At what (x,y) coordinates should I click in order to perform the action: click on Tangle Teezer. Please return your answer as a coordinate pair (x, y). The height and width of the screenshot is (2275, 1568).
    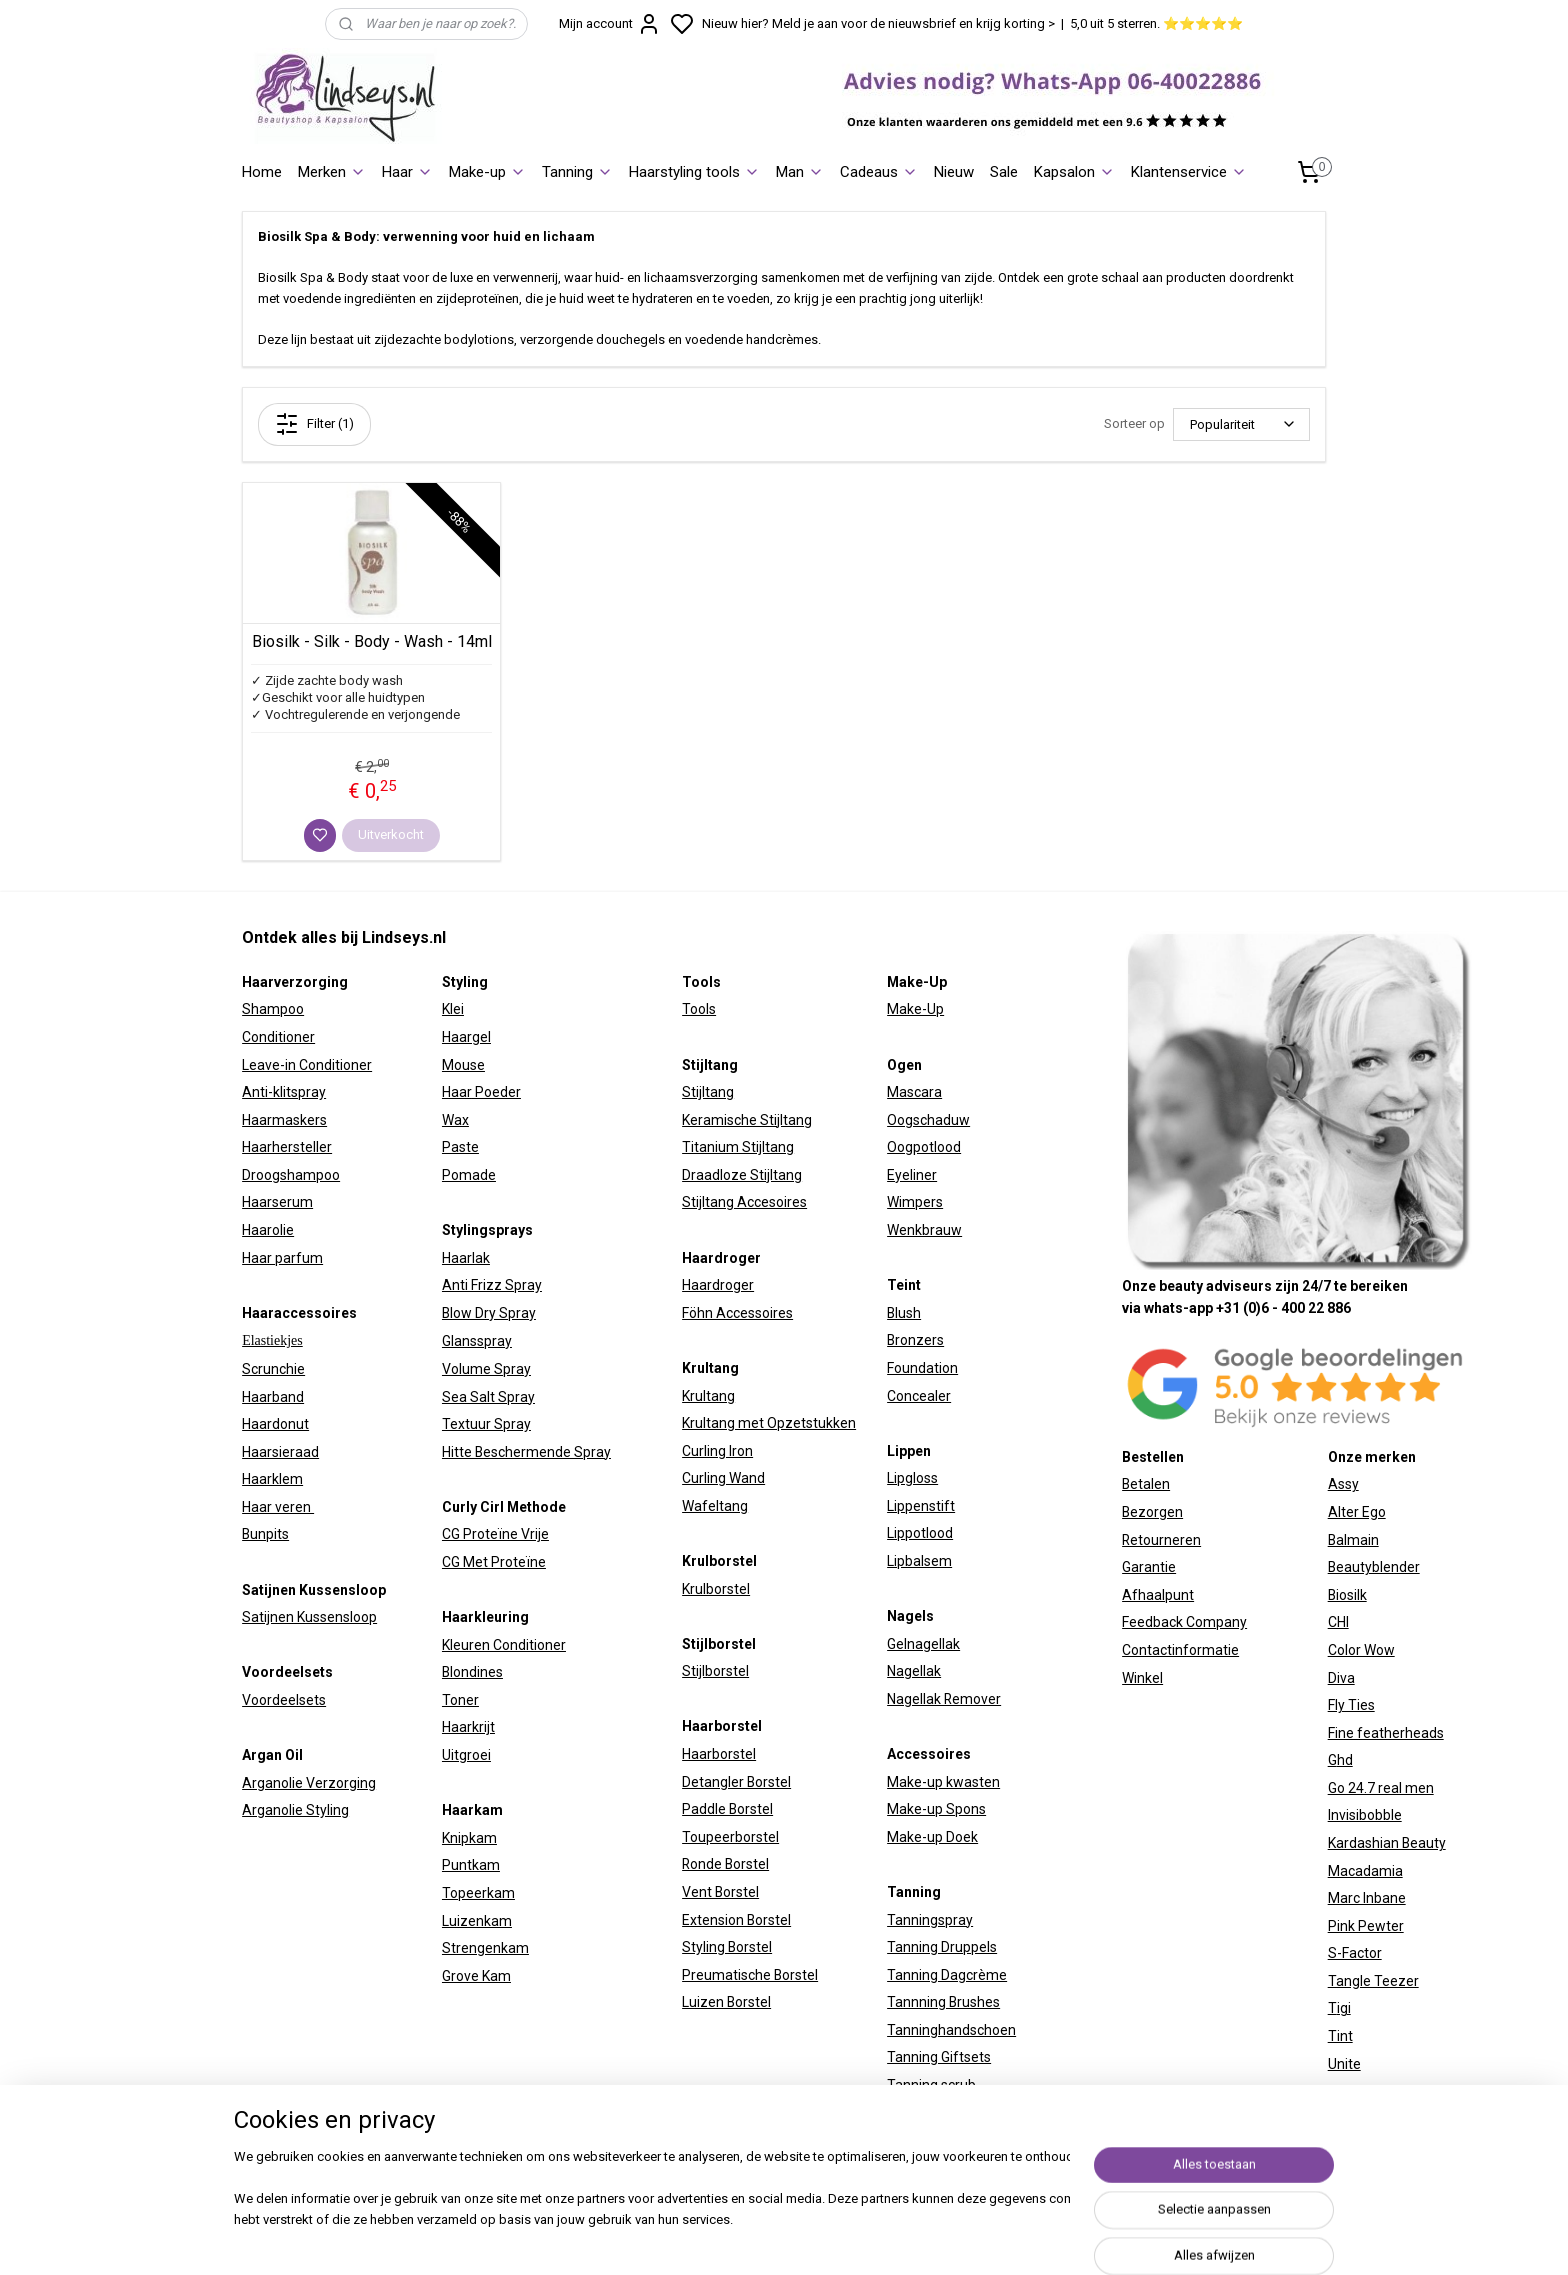
    Looking at the image, I should click on (1373, 1981).